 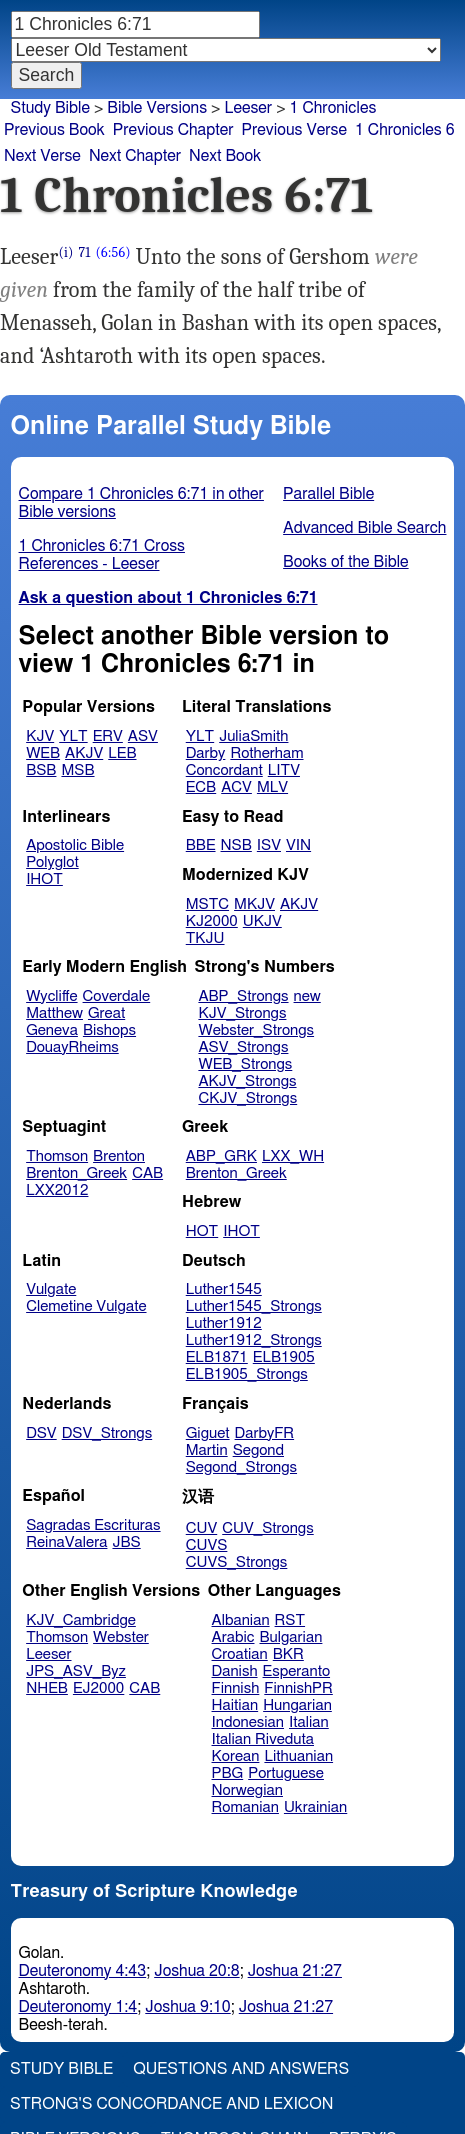 What do you see at coordinates (41, 770) in the screenshot?
I see `BSB` at bounding box center [41, 770].